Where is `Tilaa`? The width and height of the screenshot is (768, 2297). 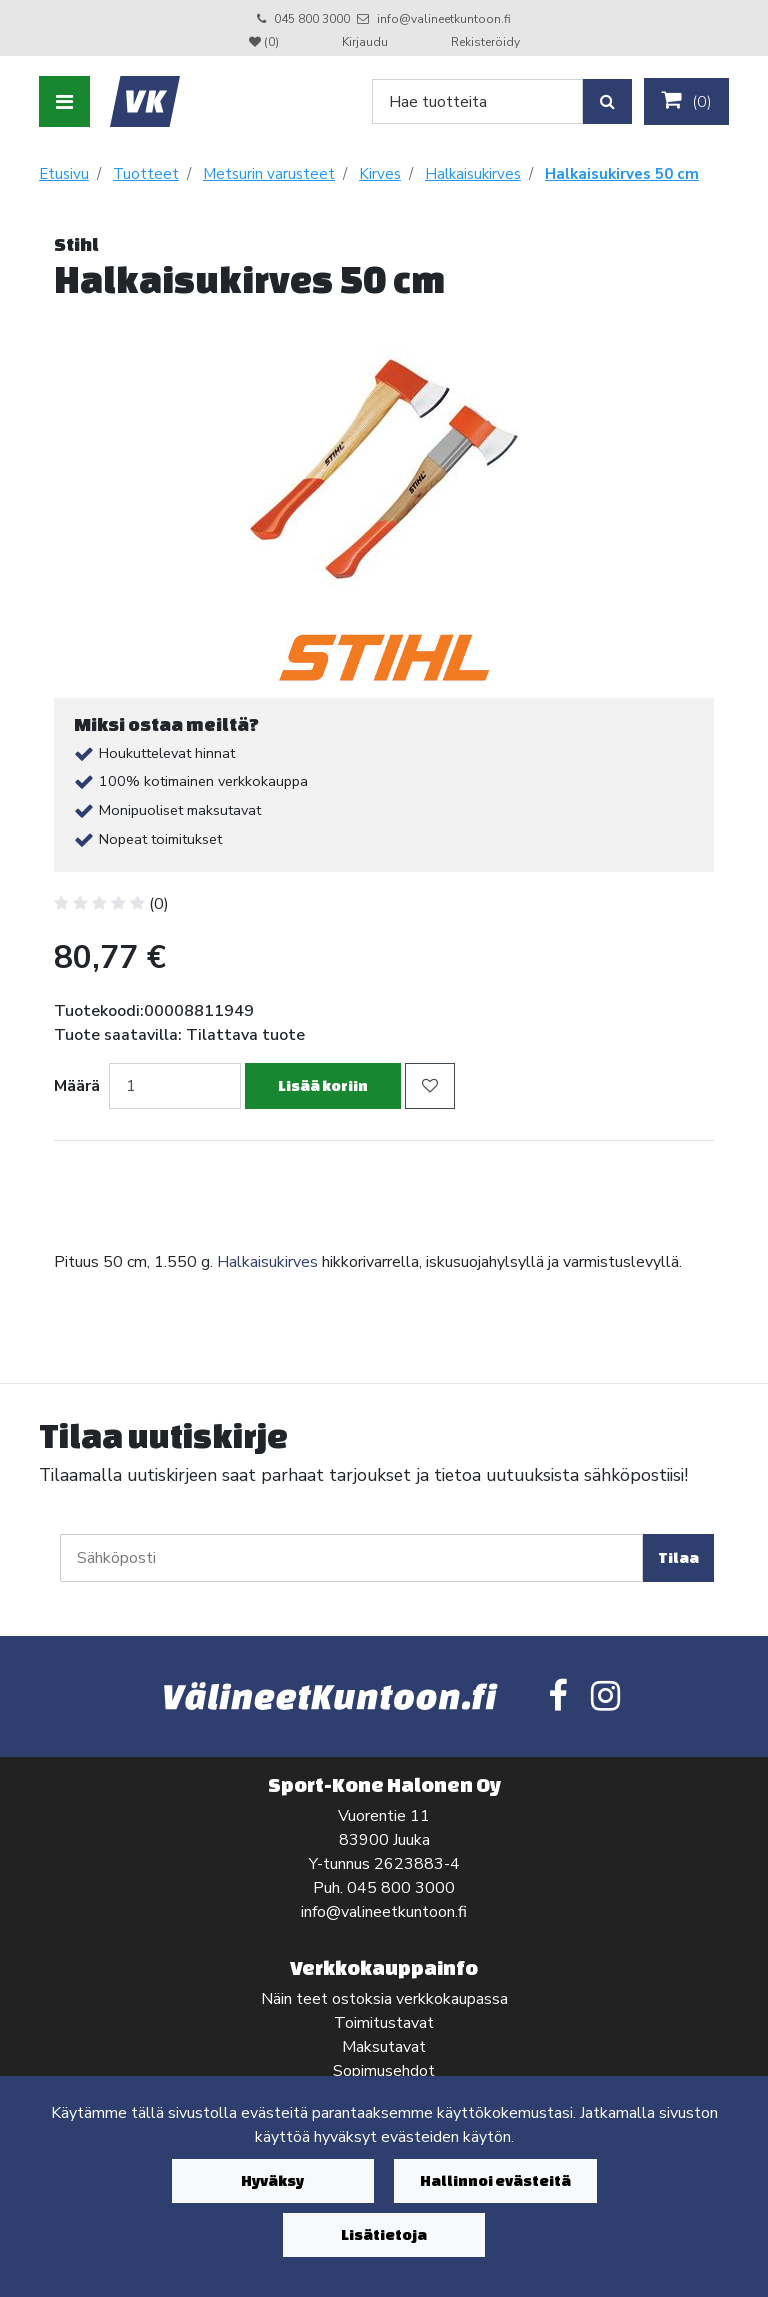 Tilaa is located at coordinates (678, 1557).